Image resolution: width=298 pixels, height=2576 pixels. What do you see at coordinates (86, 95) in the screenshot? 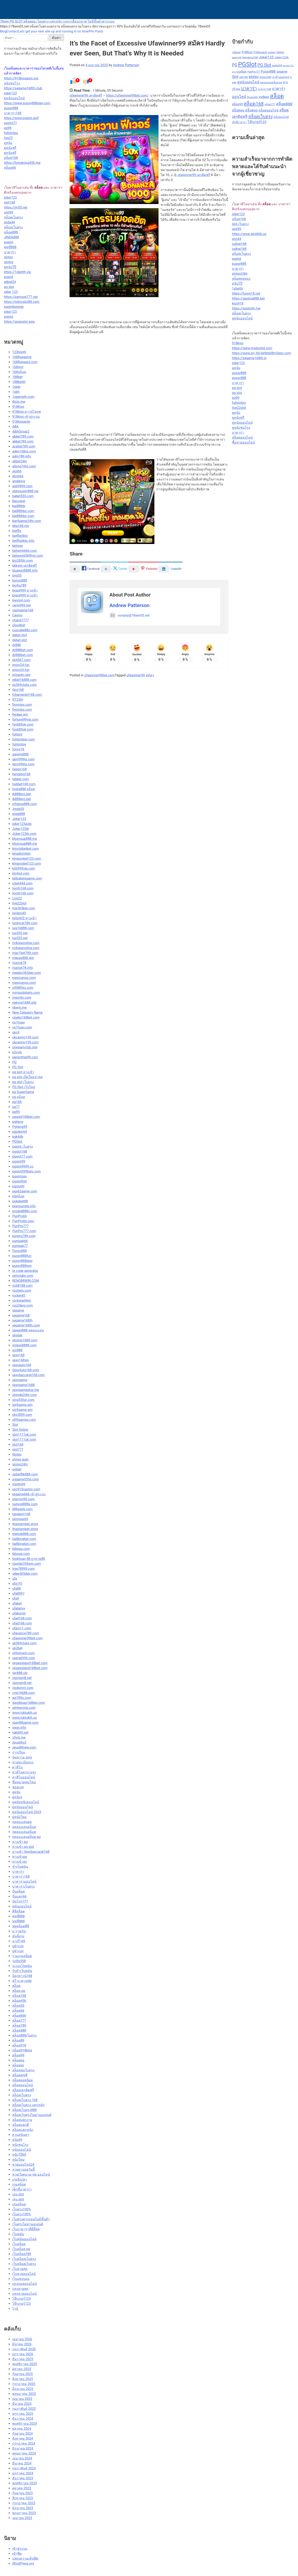
I see `ufawinner99 เครดิตฟรี` at bounding box center [86, 95].